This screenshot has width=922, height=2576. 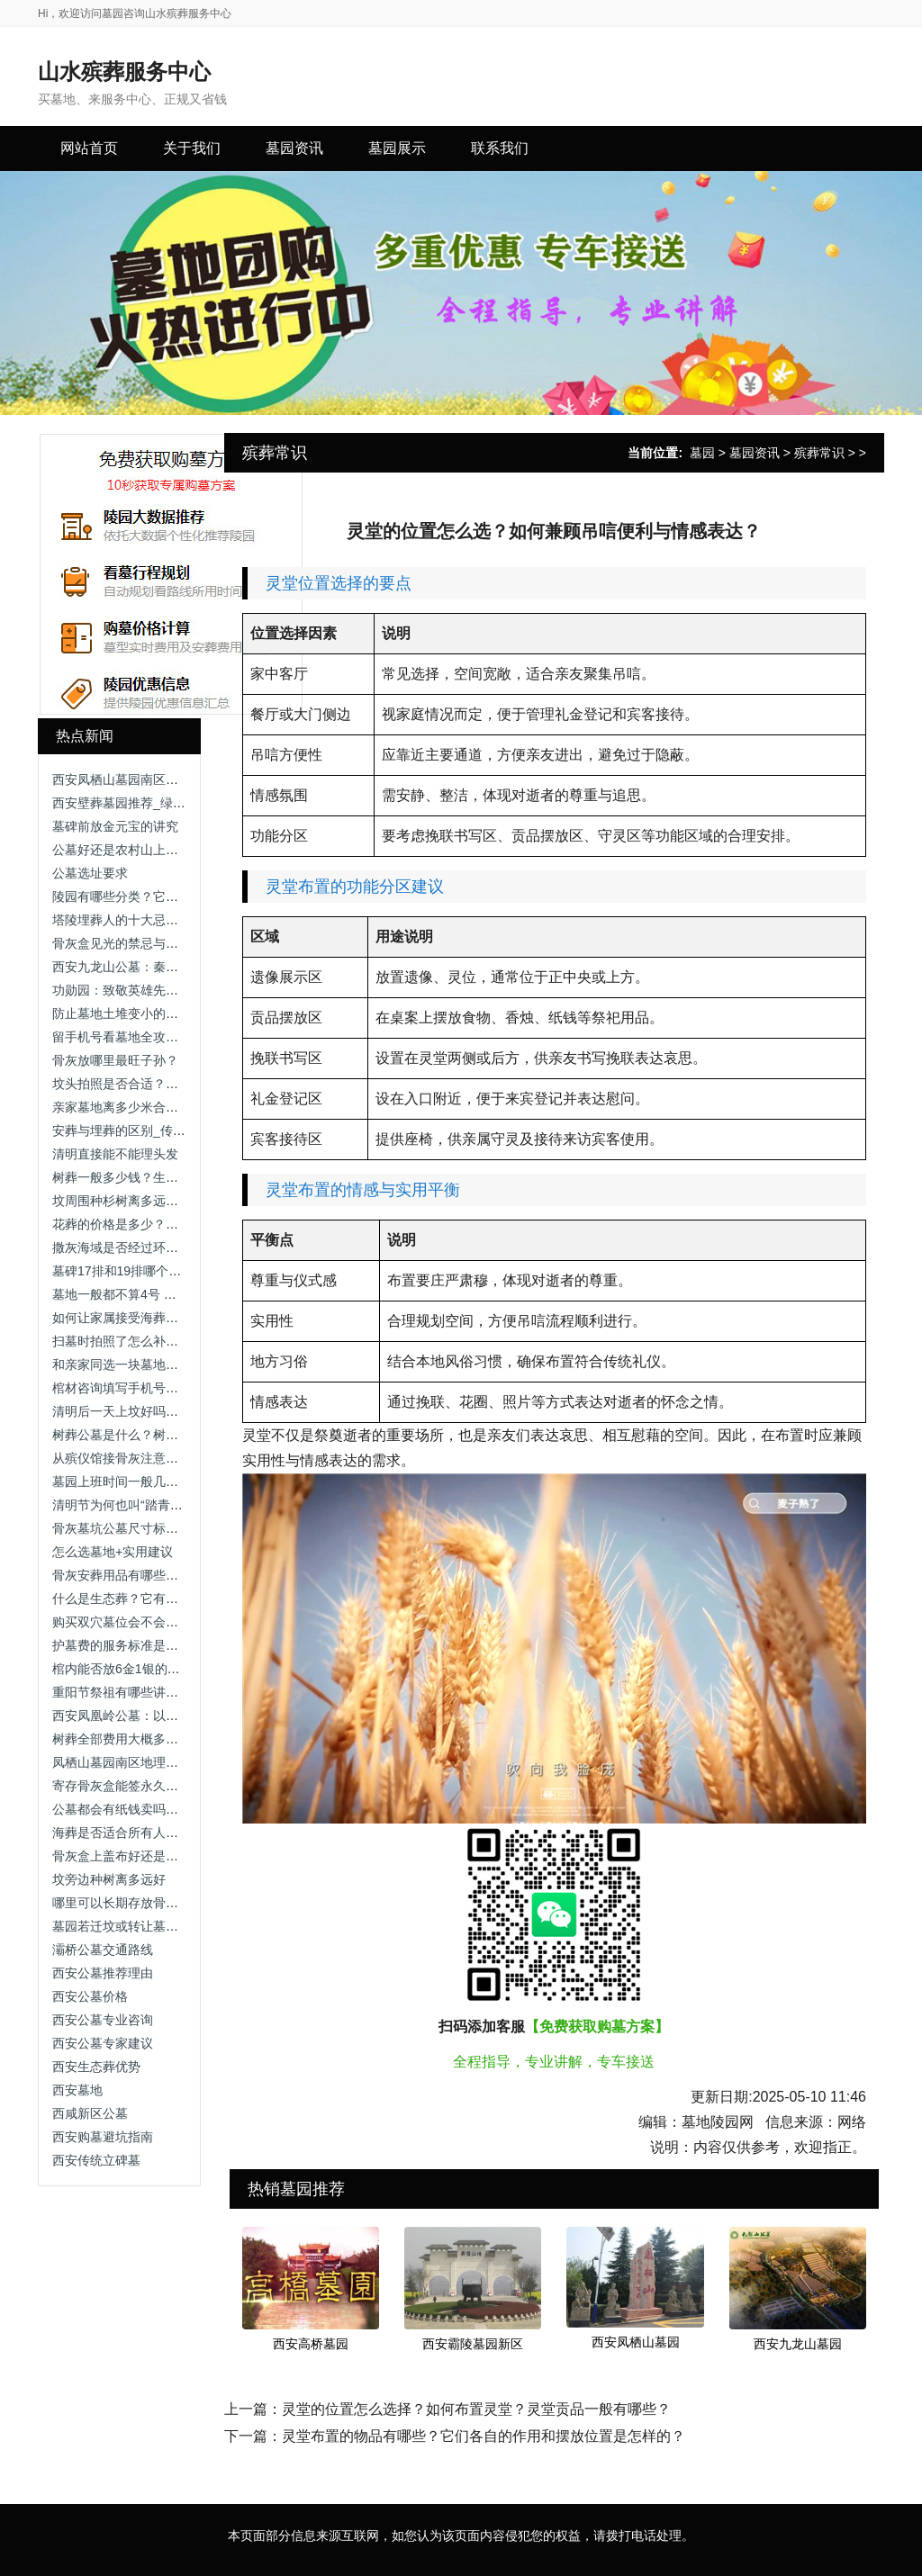 I want to click on 灞桥公墓交通路线, so click(x=102, y=1949).